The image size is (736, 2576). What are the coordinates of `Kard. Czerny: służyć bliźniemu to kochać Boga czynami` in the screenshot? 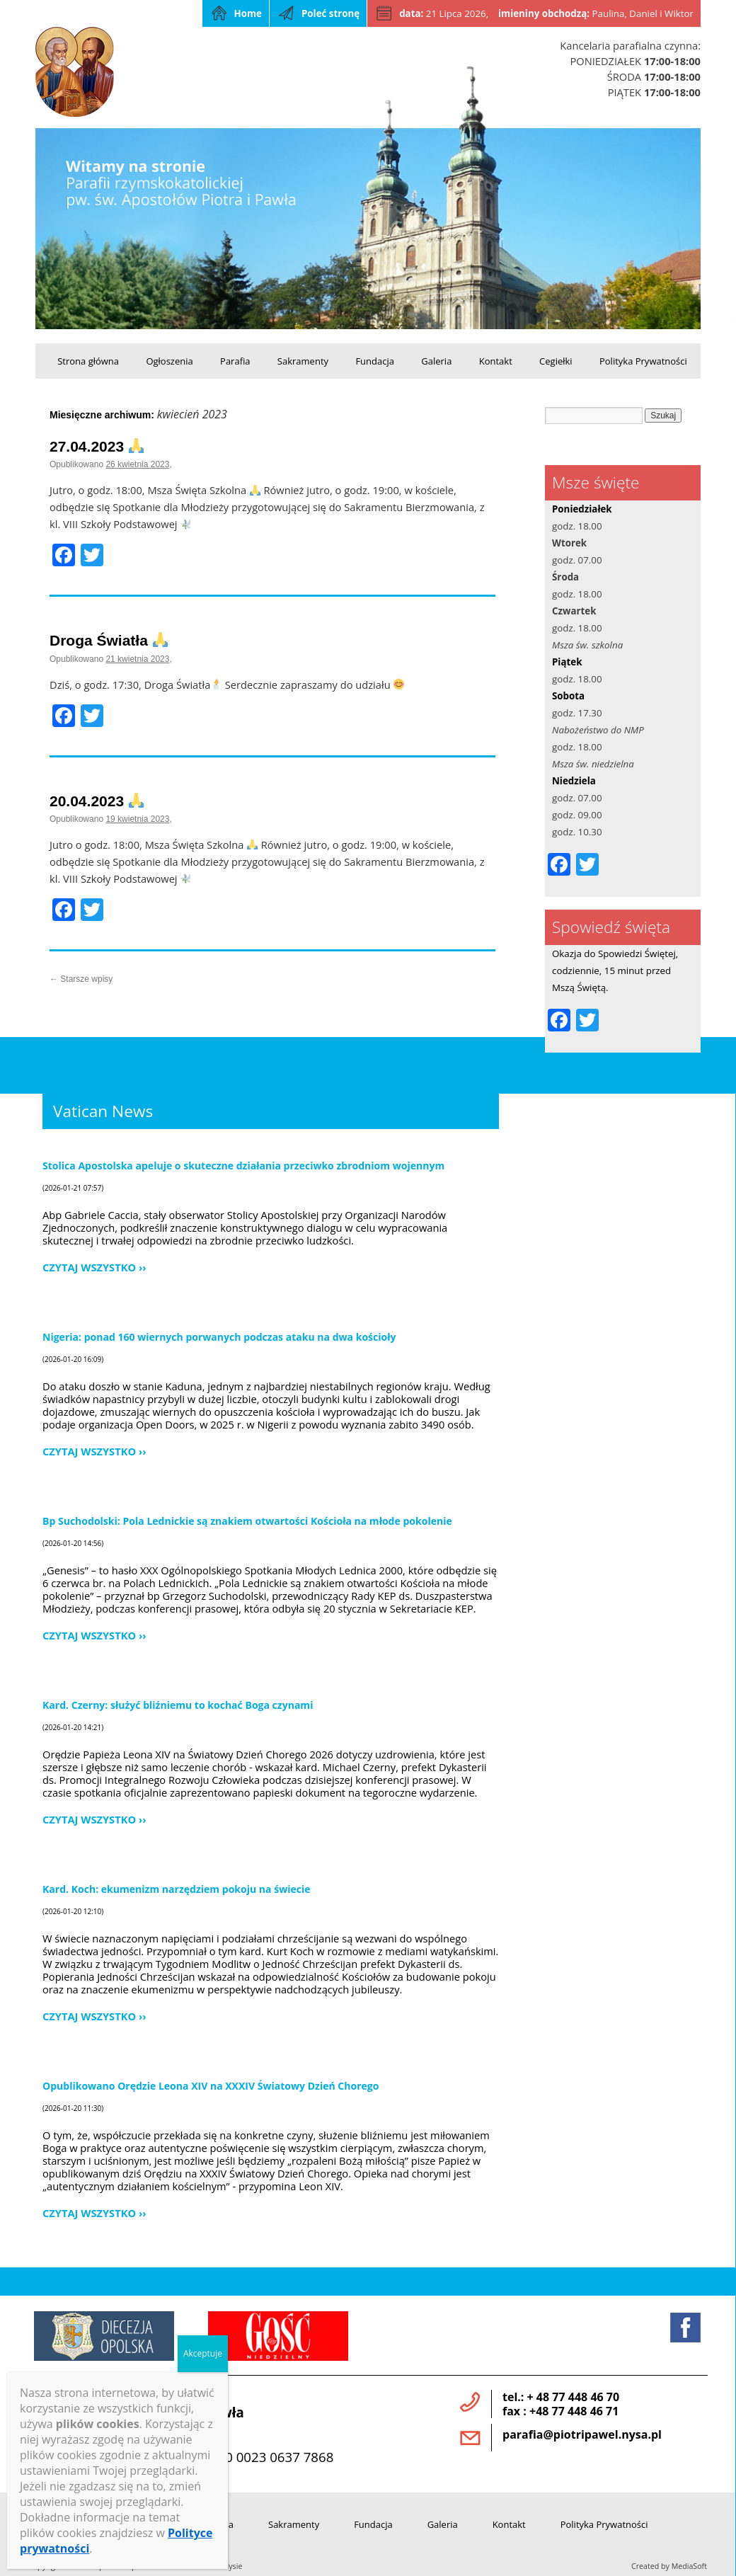 It's located at (177, 1705).